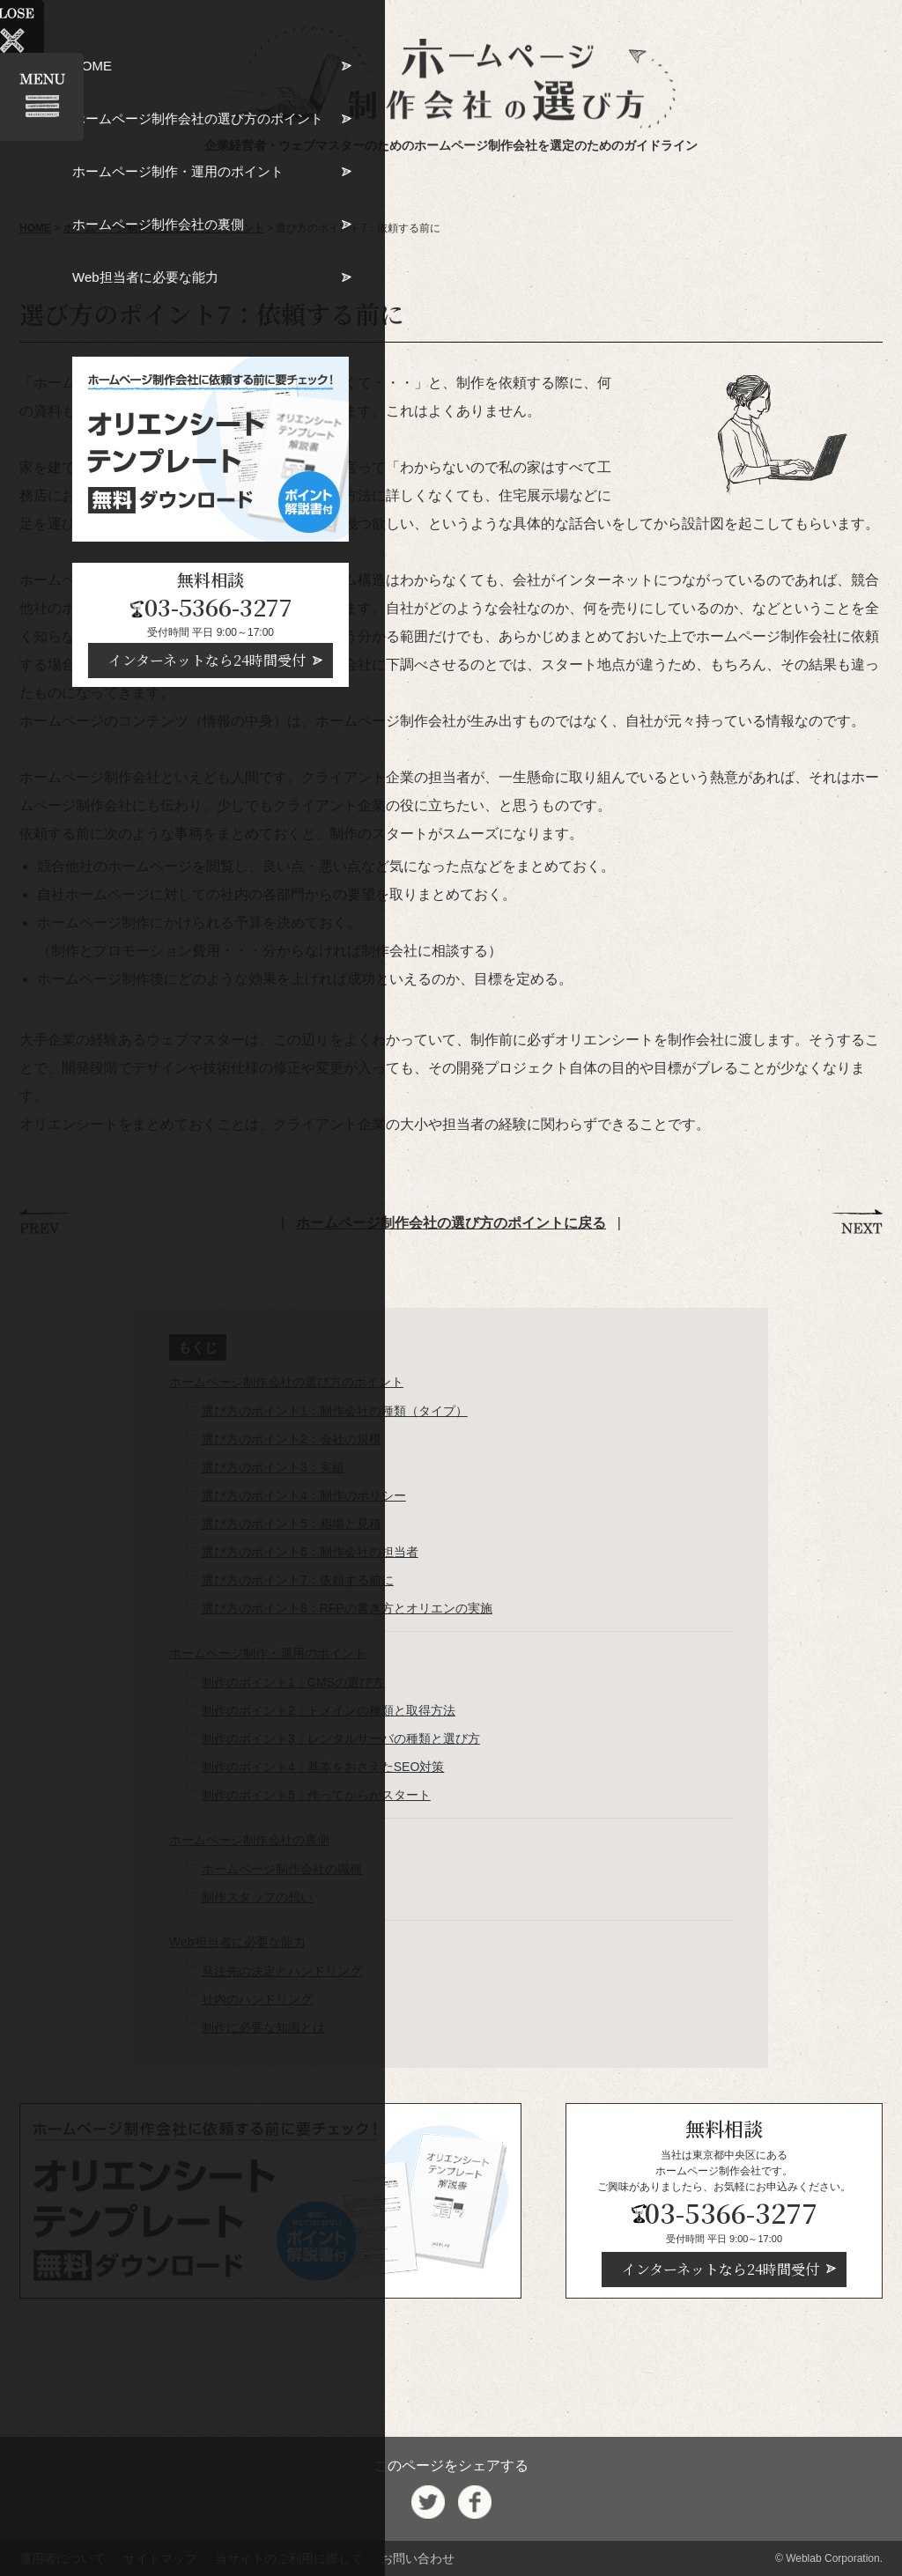 This screenshot has height=2576, width=902. What do you see at coordinates (291, 1439) in the screenshot?
I see `選び方のポイント2：会社の規模` at bounding box center [291, 1439].